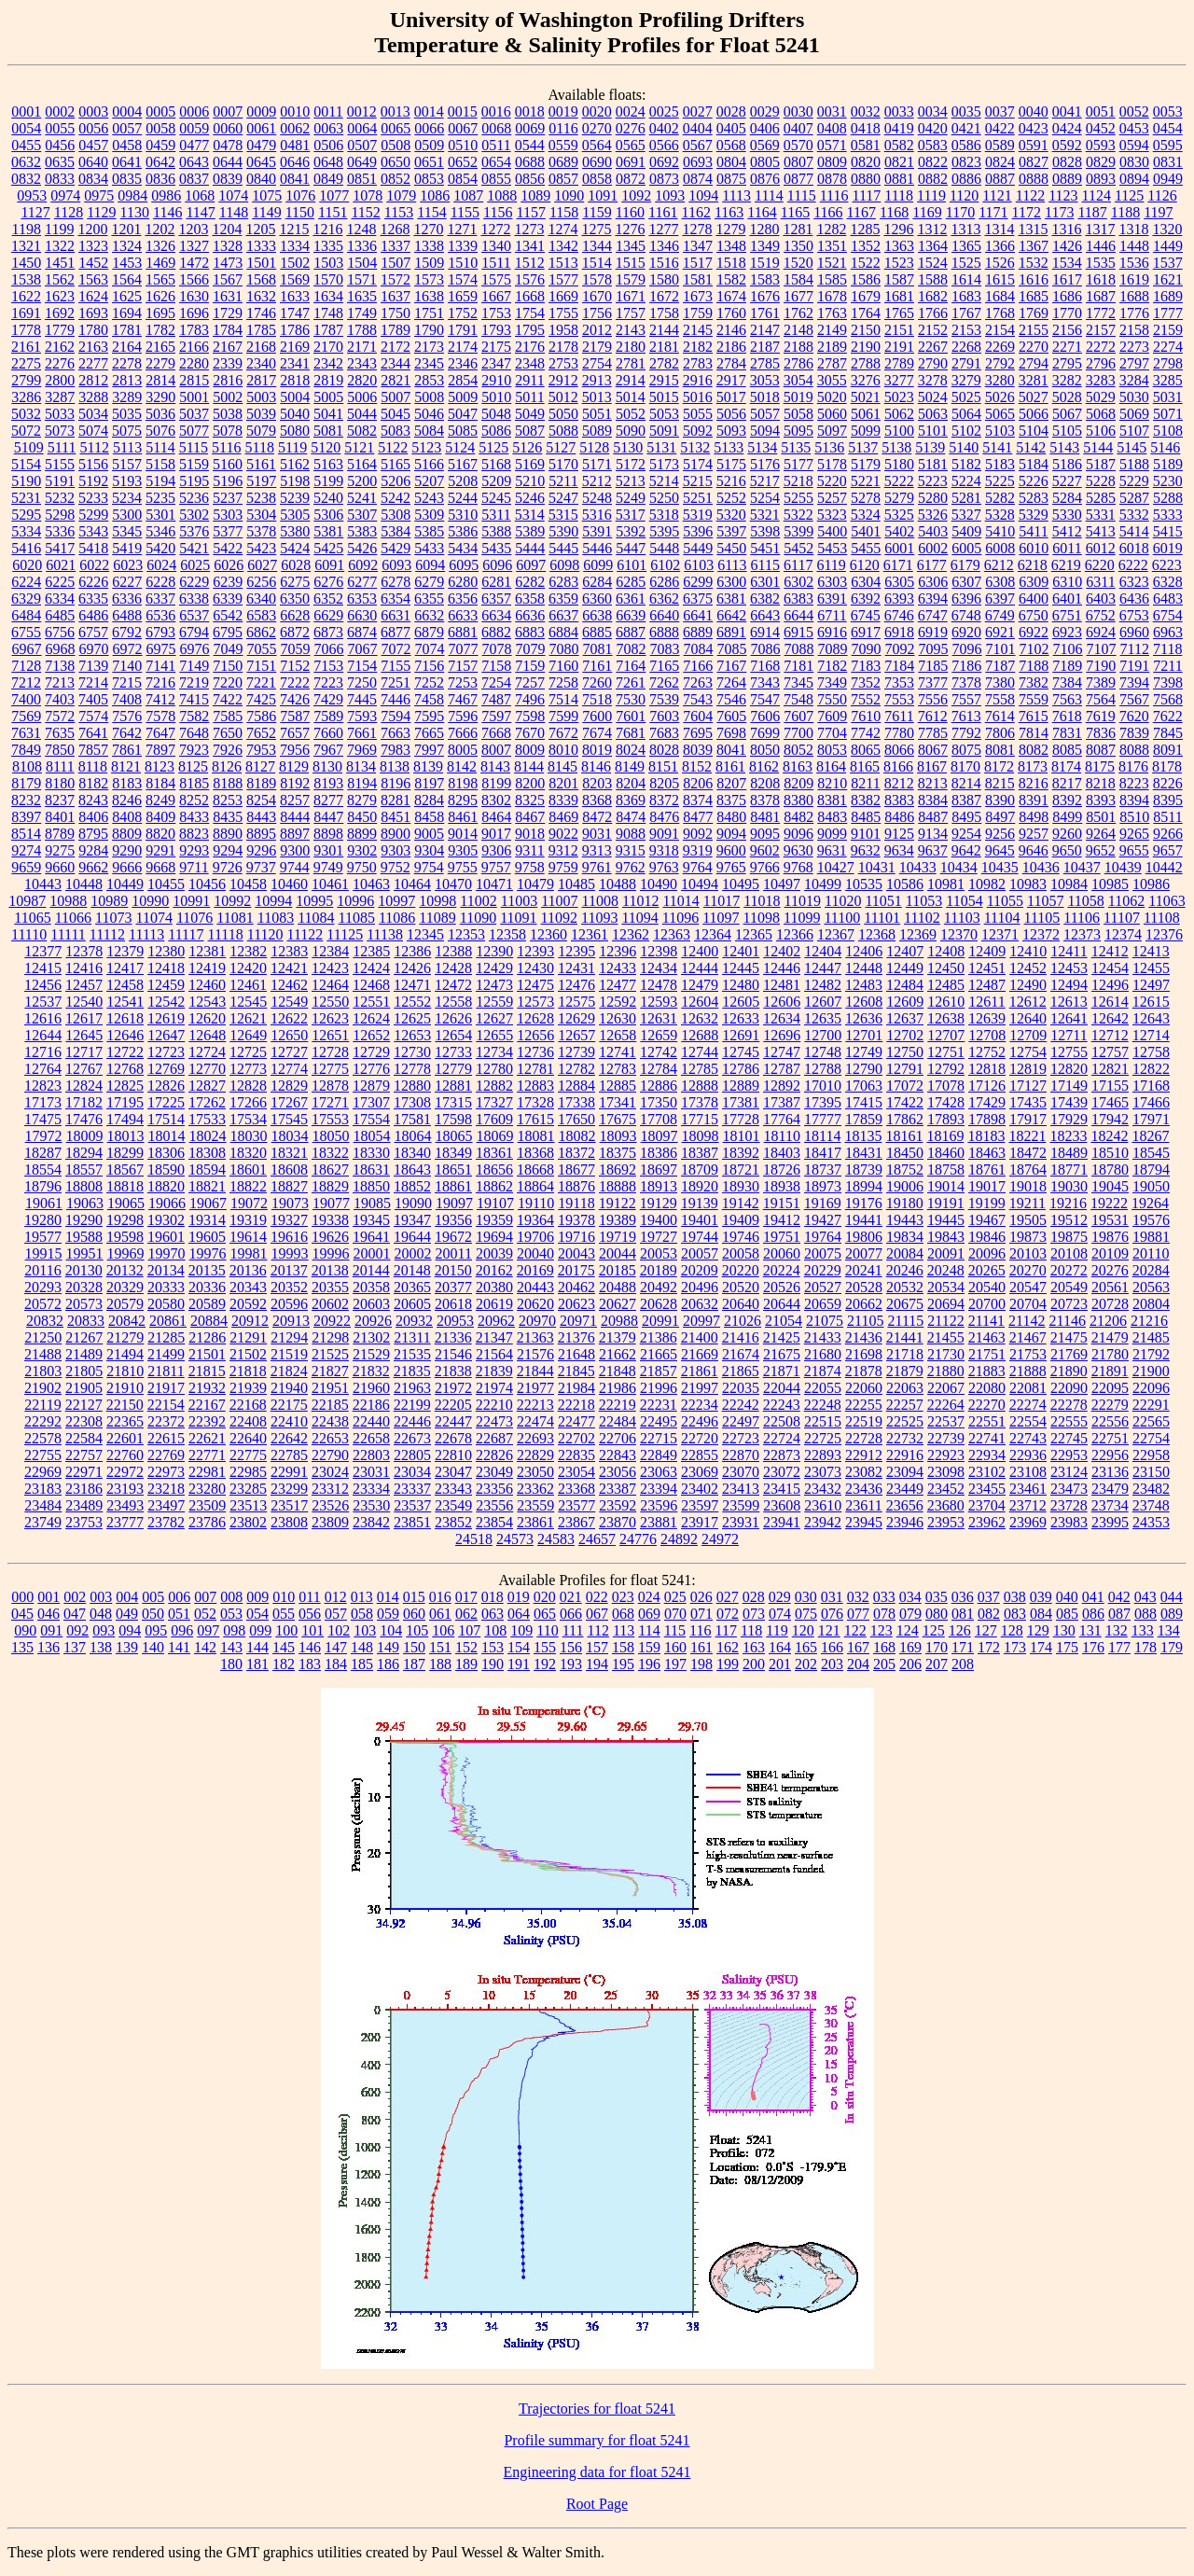  Describe the element at coordinates (453, 1438) in the screenshot. I see `22678` at that location.